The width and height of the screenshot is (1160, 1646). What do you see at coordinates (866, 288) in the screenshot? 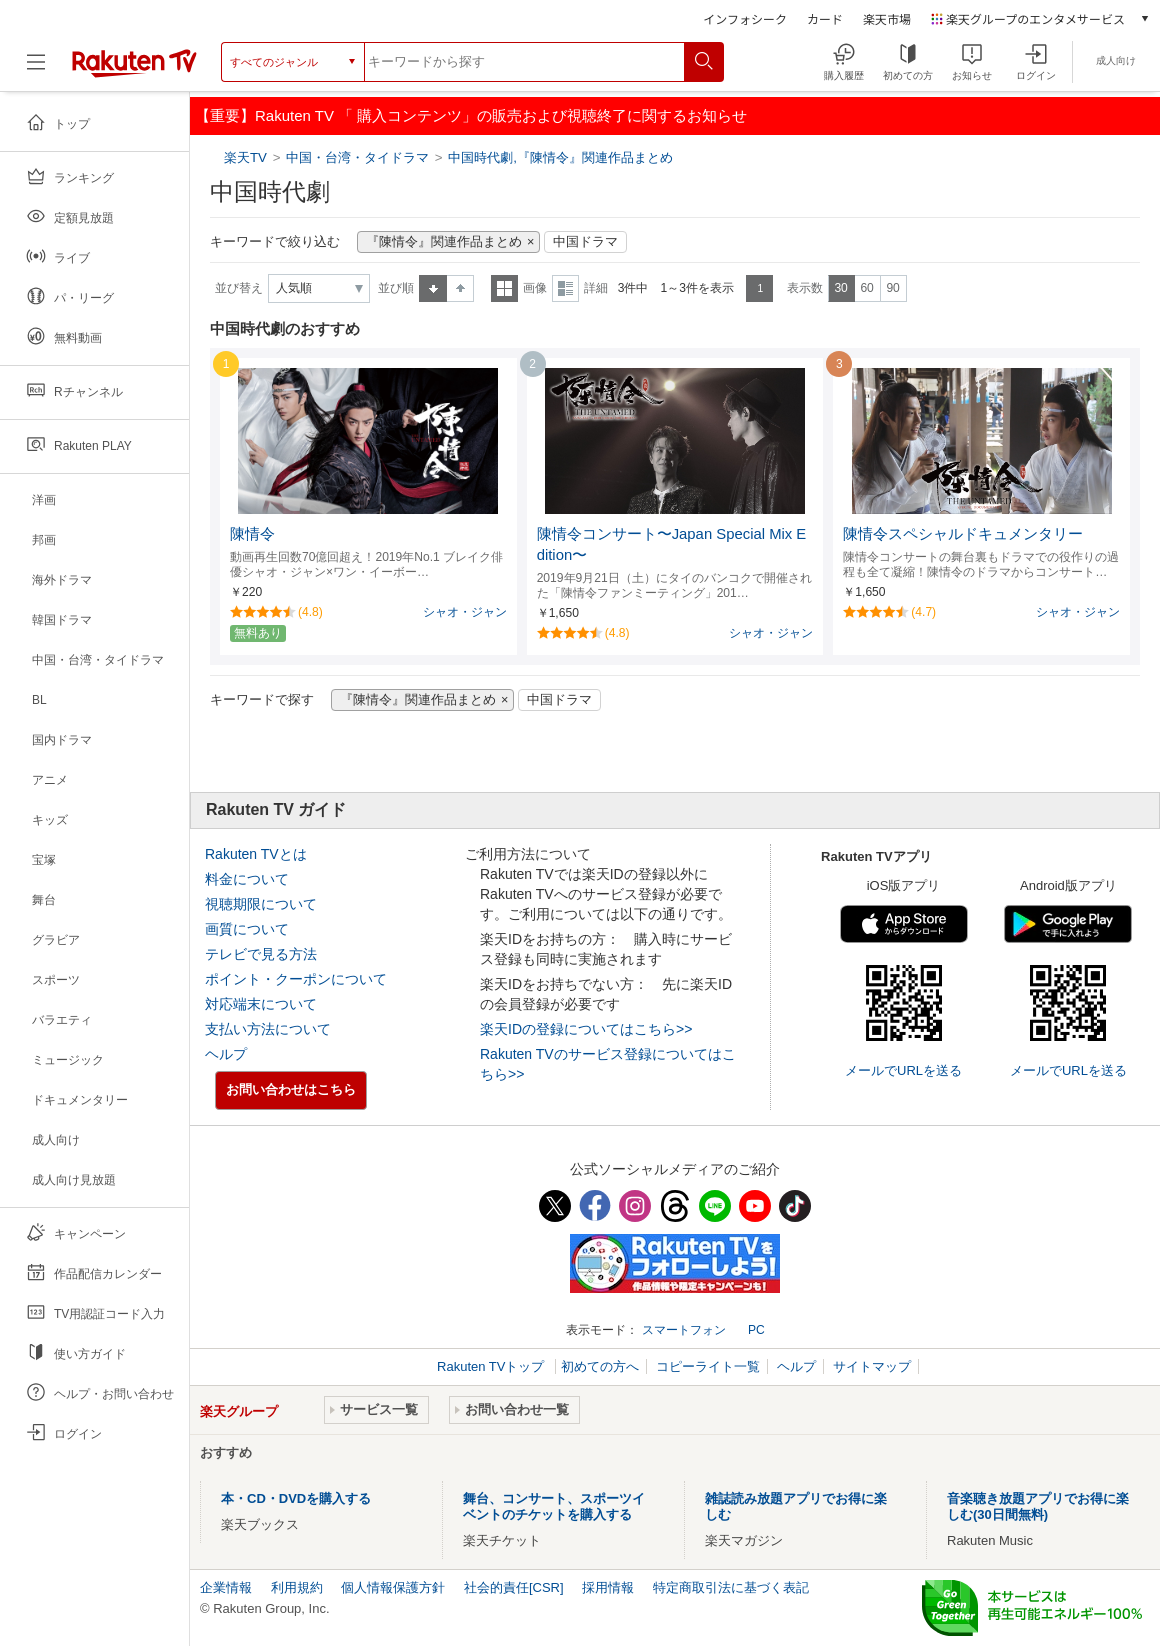
I see `60` at bounding box center [866, 288].